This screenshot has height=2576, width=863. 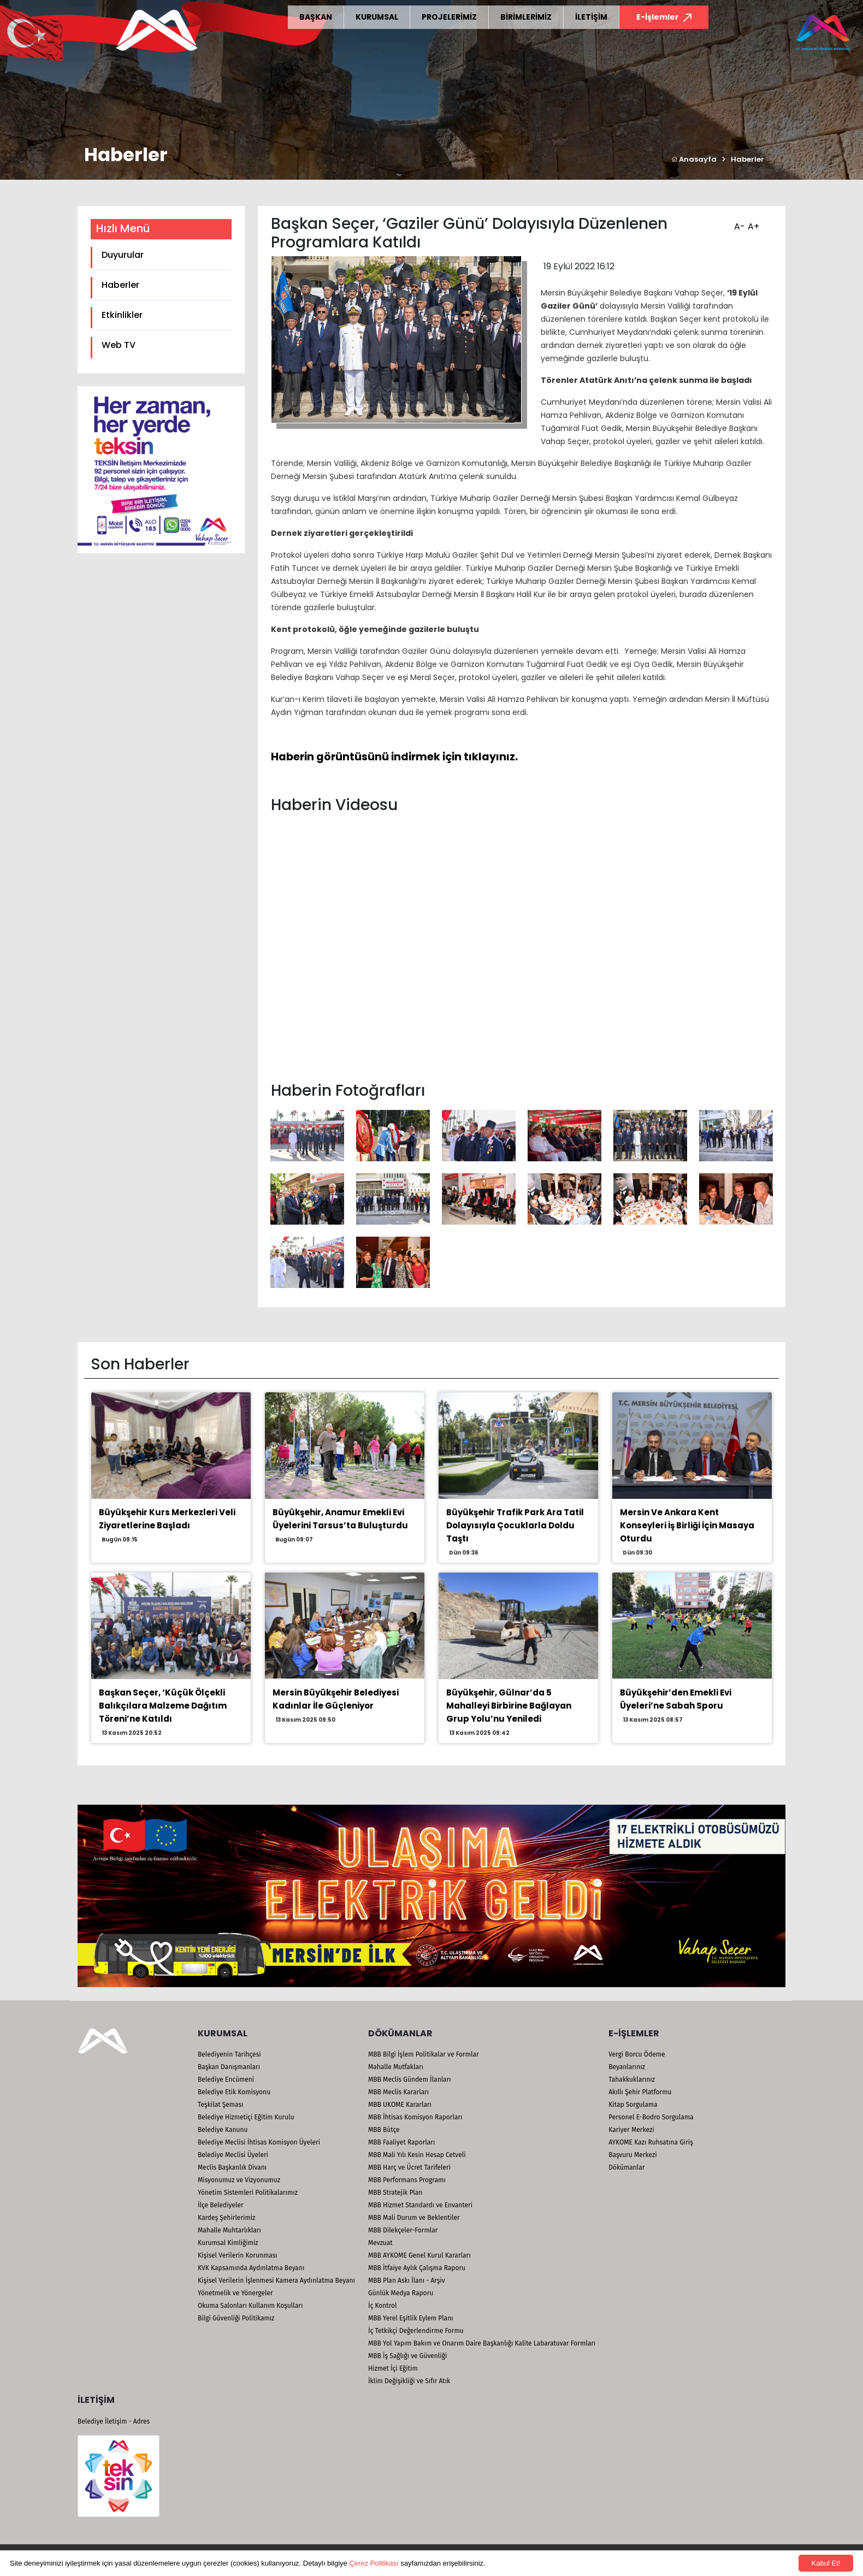 I want to click on MBB Dilekçeler-Formlar, so click(x=403, y=2230).